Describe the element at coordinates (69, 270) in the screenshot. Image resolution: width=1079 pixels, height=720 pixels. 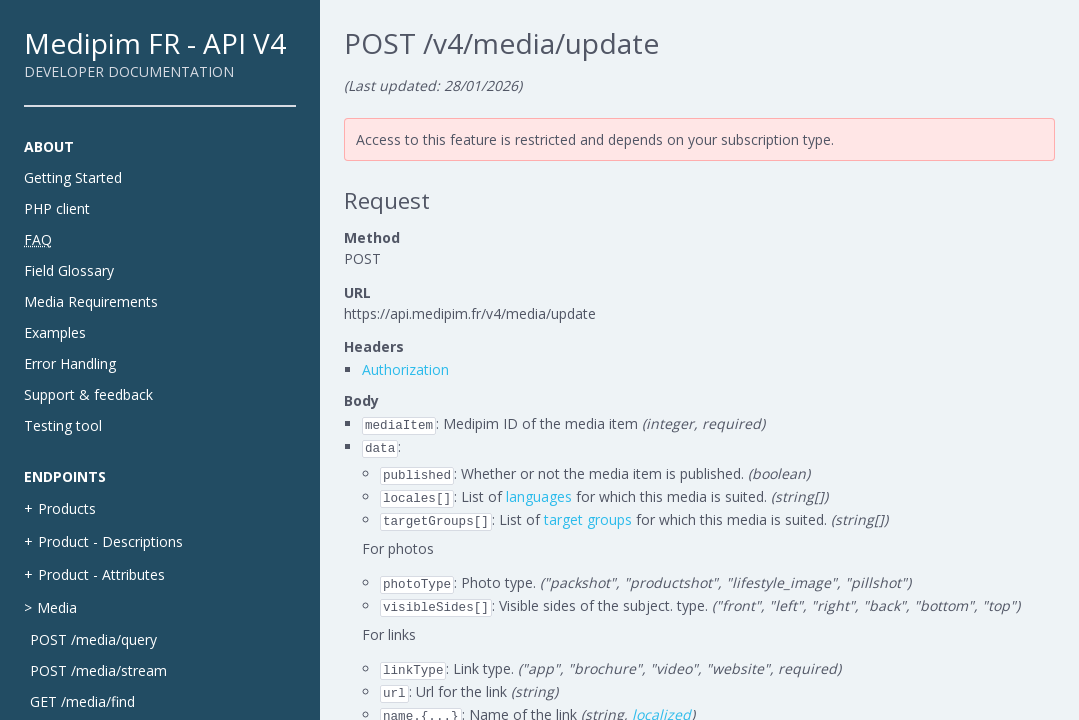
I see `Field Glossary` at that location.